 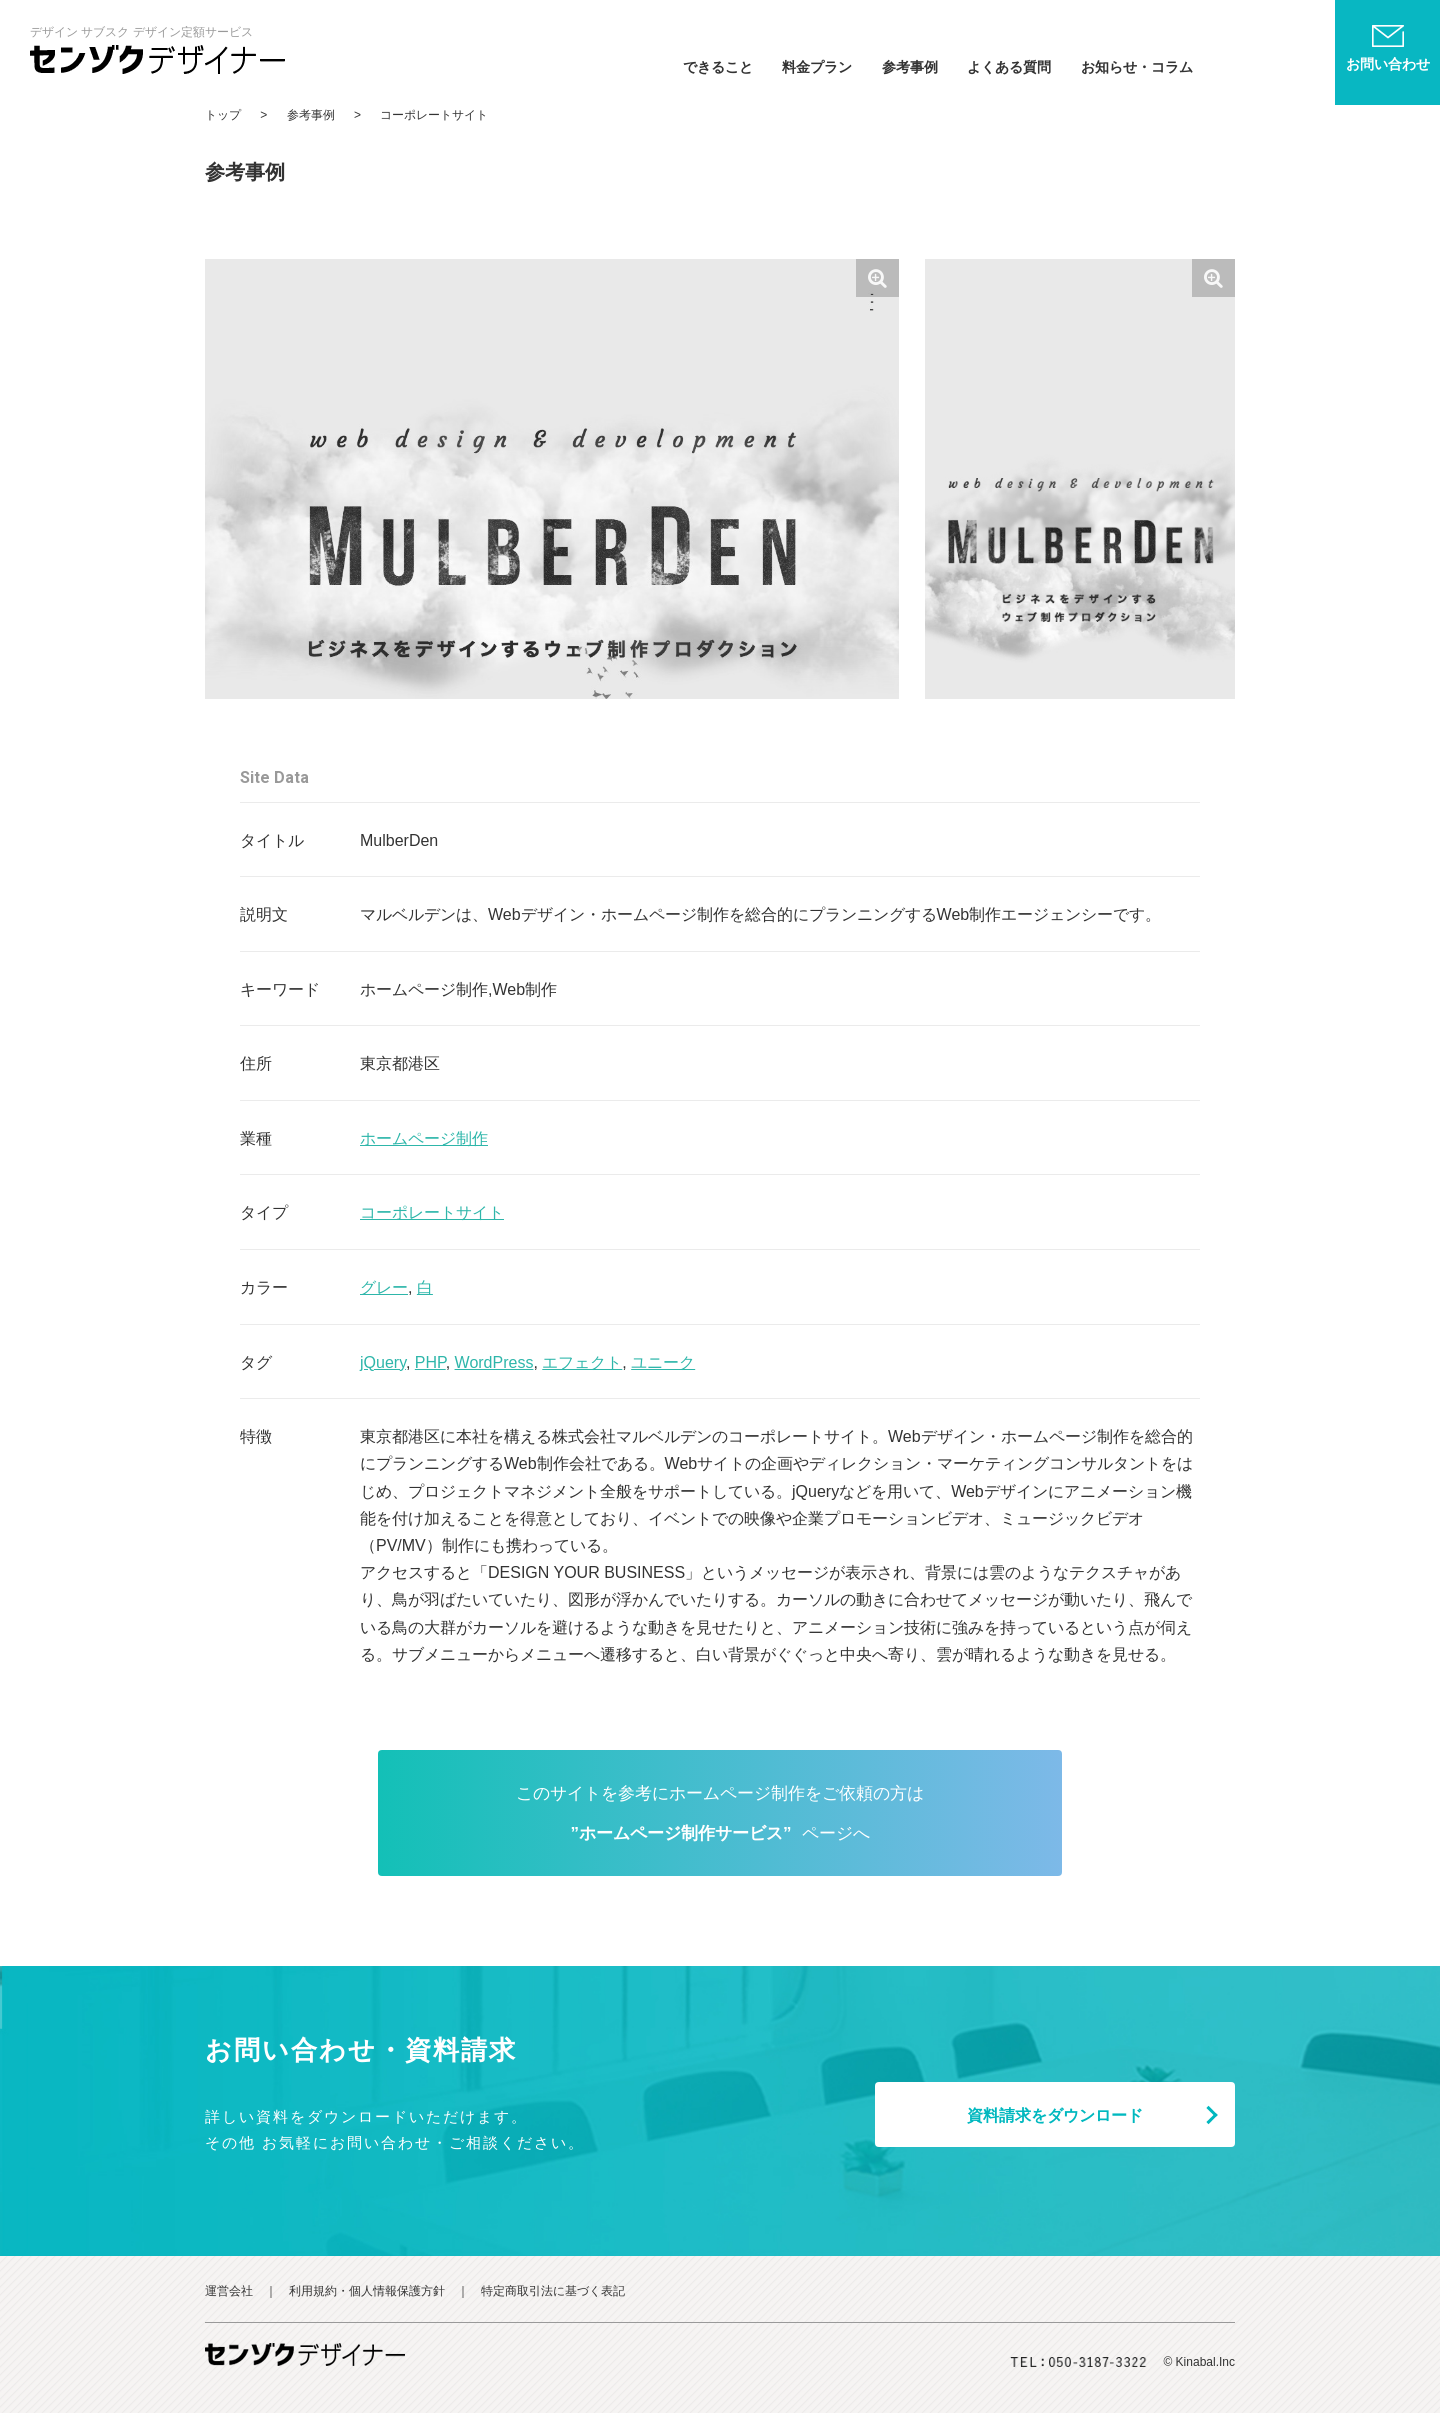 What do you see at coordinates (432, 1212) in the screenshot?
I see `コーポレートサイト` at bounding box center [432, 1212].